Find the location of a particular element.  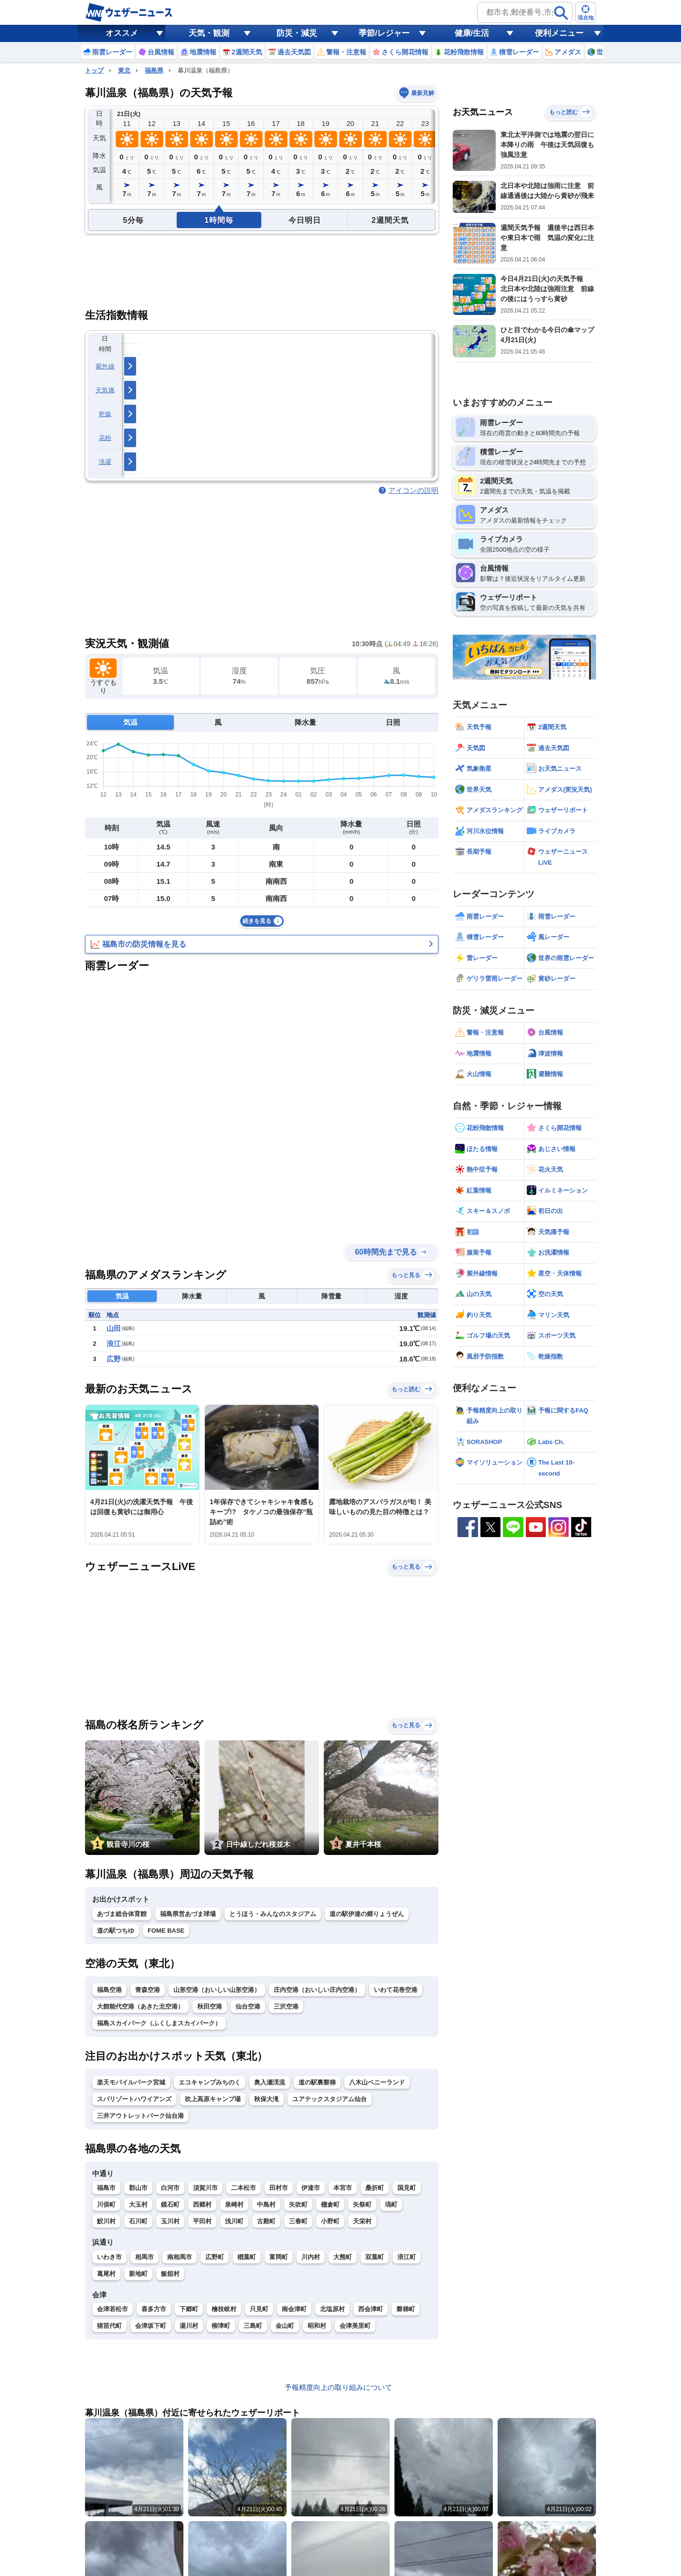

西会津町 is located at coordinates (370, 2309).